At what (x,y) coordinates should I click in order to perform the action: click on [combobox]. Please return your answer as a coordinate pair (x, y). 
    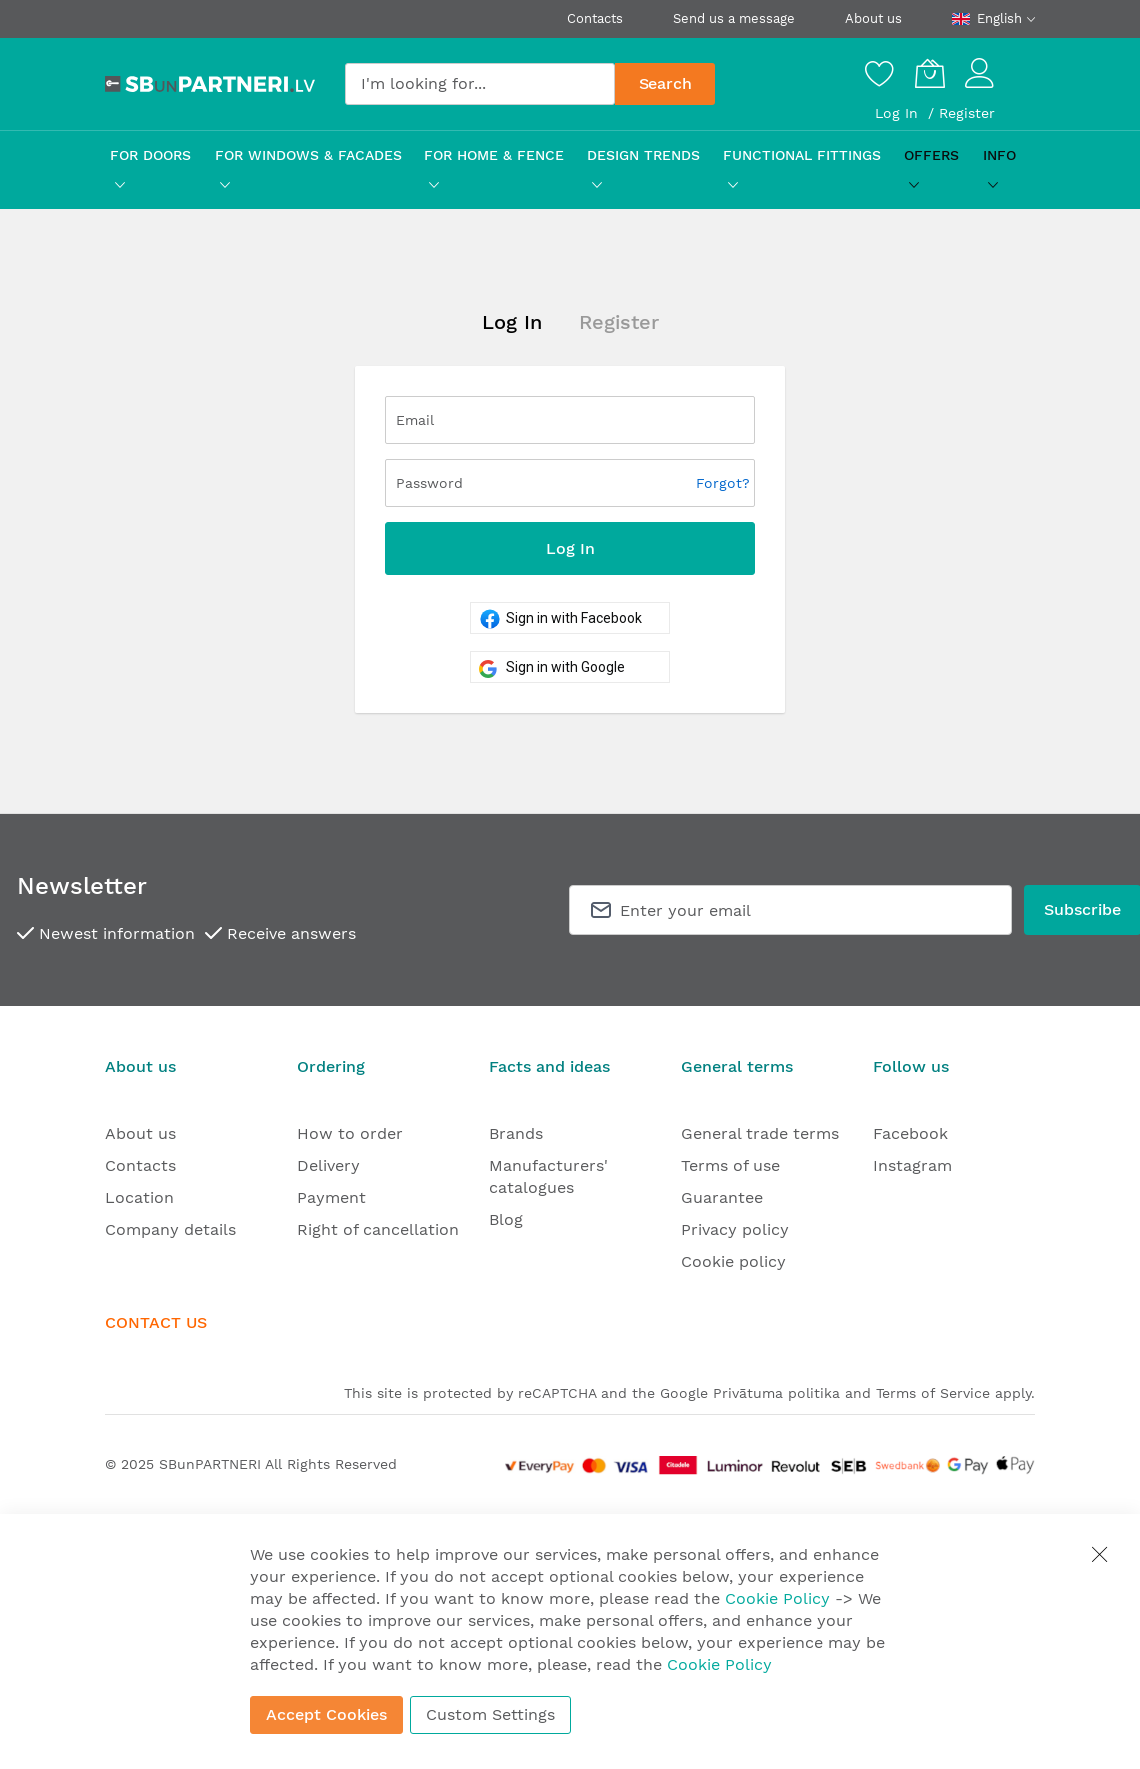
    Looking at the image, I should click on (480, 84).